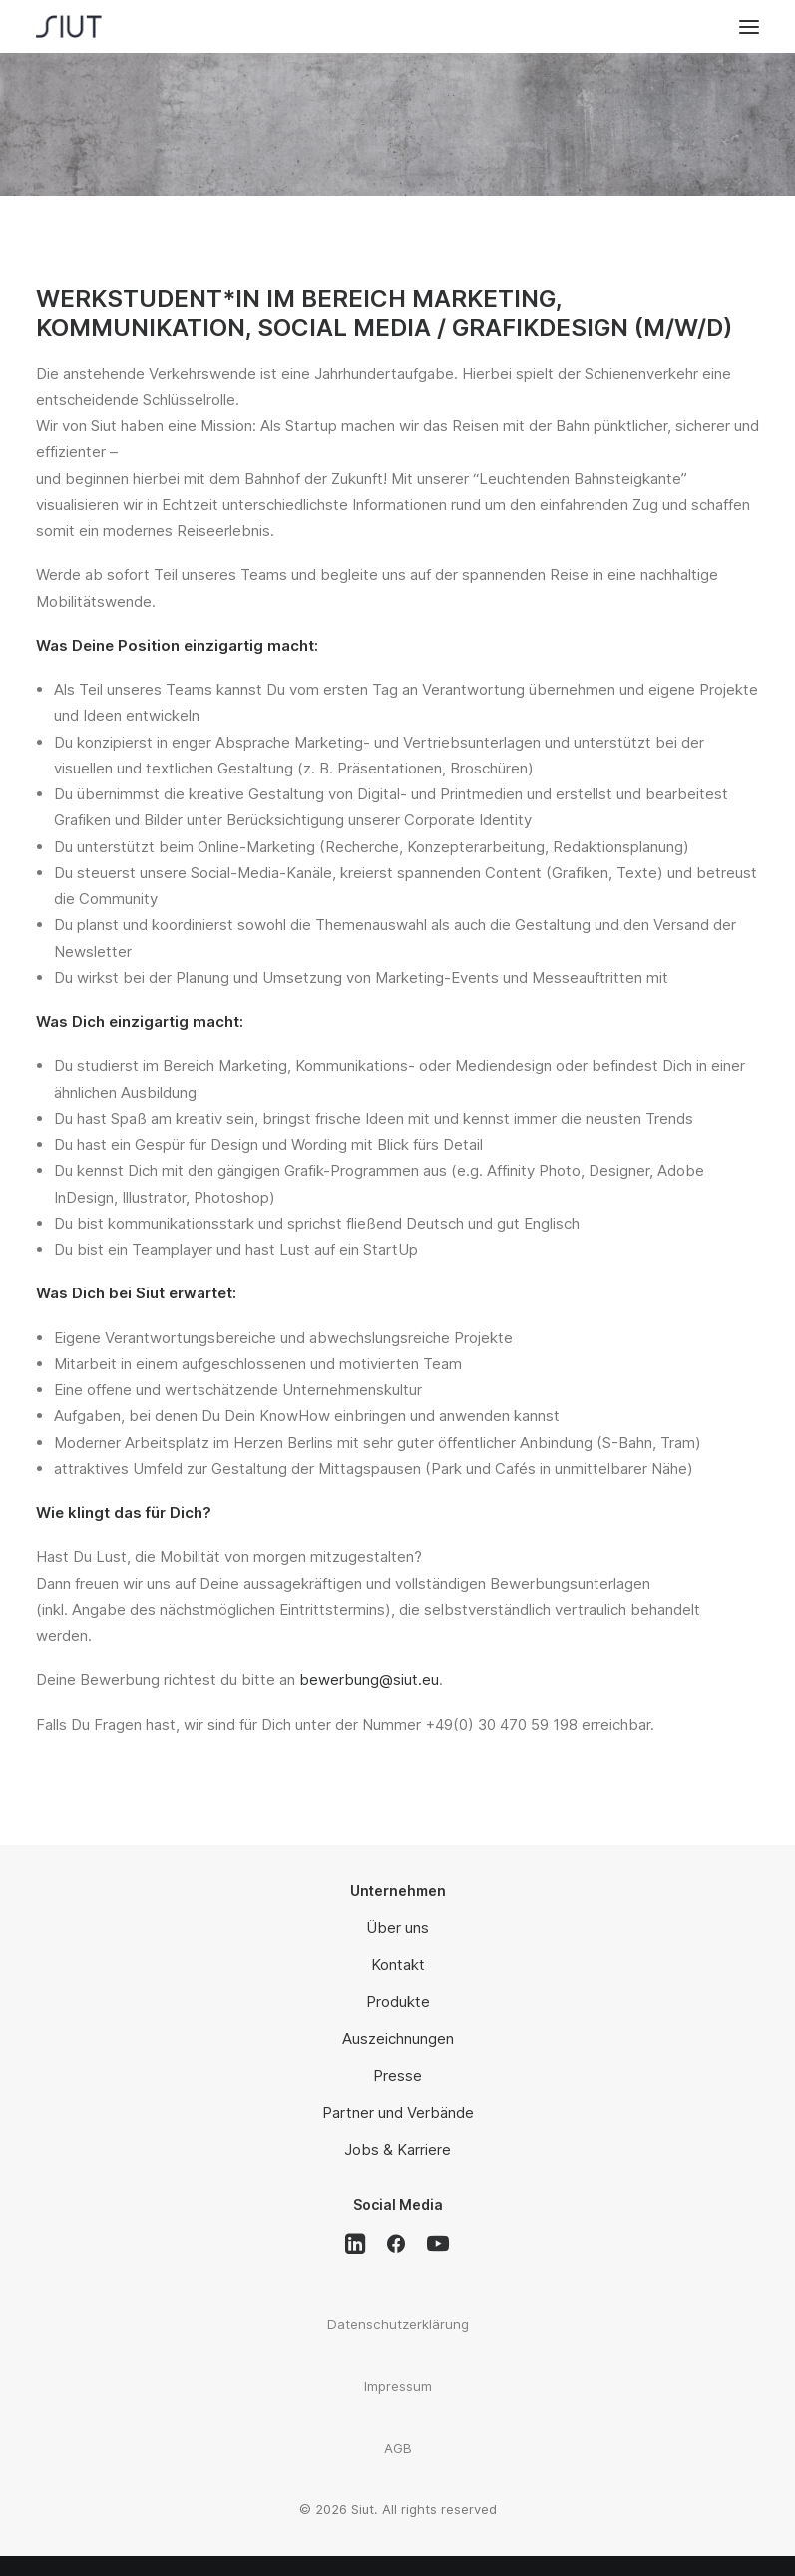 Image resolution: width=795 pixels, height=2576 pixels. I want to click on Partner und Verbände, so click(398, 2112).